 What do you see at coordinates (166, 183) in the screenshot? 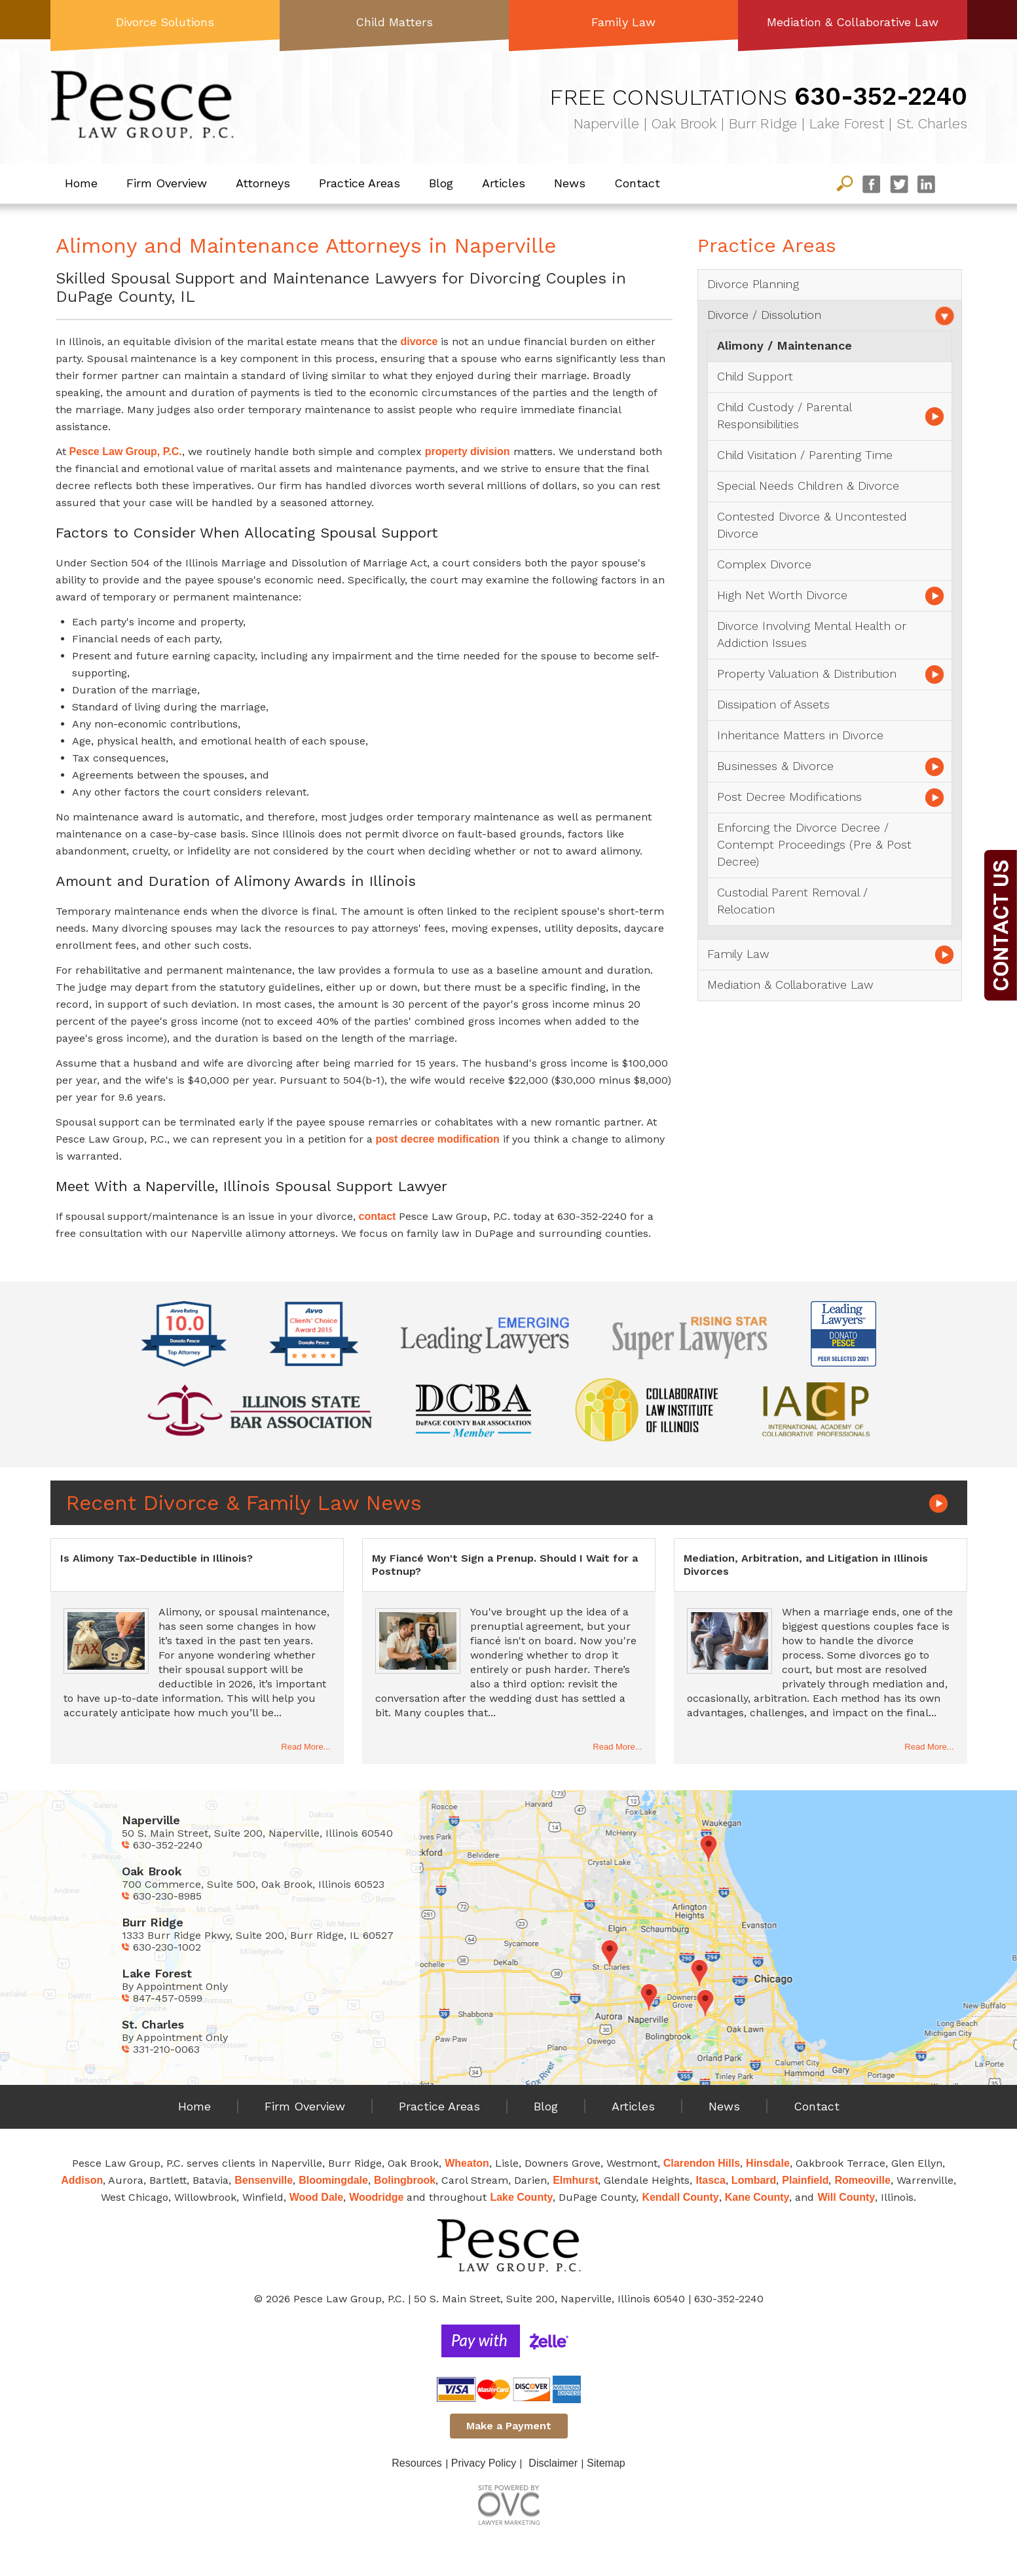
I see `Firm Overview` at bounding box center [166, 183].